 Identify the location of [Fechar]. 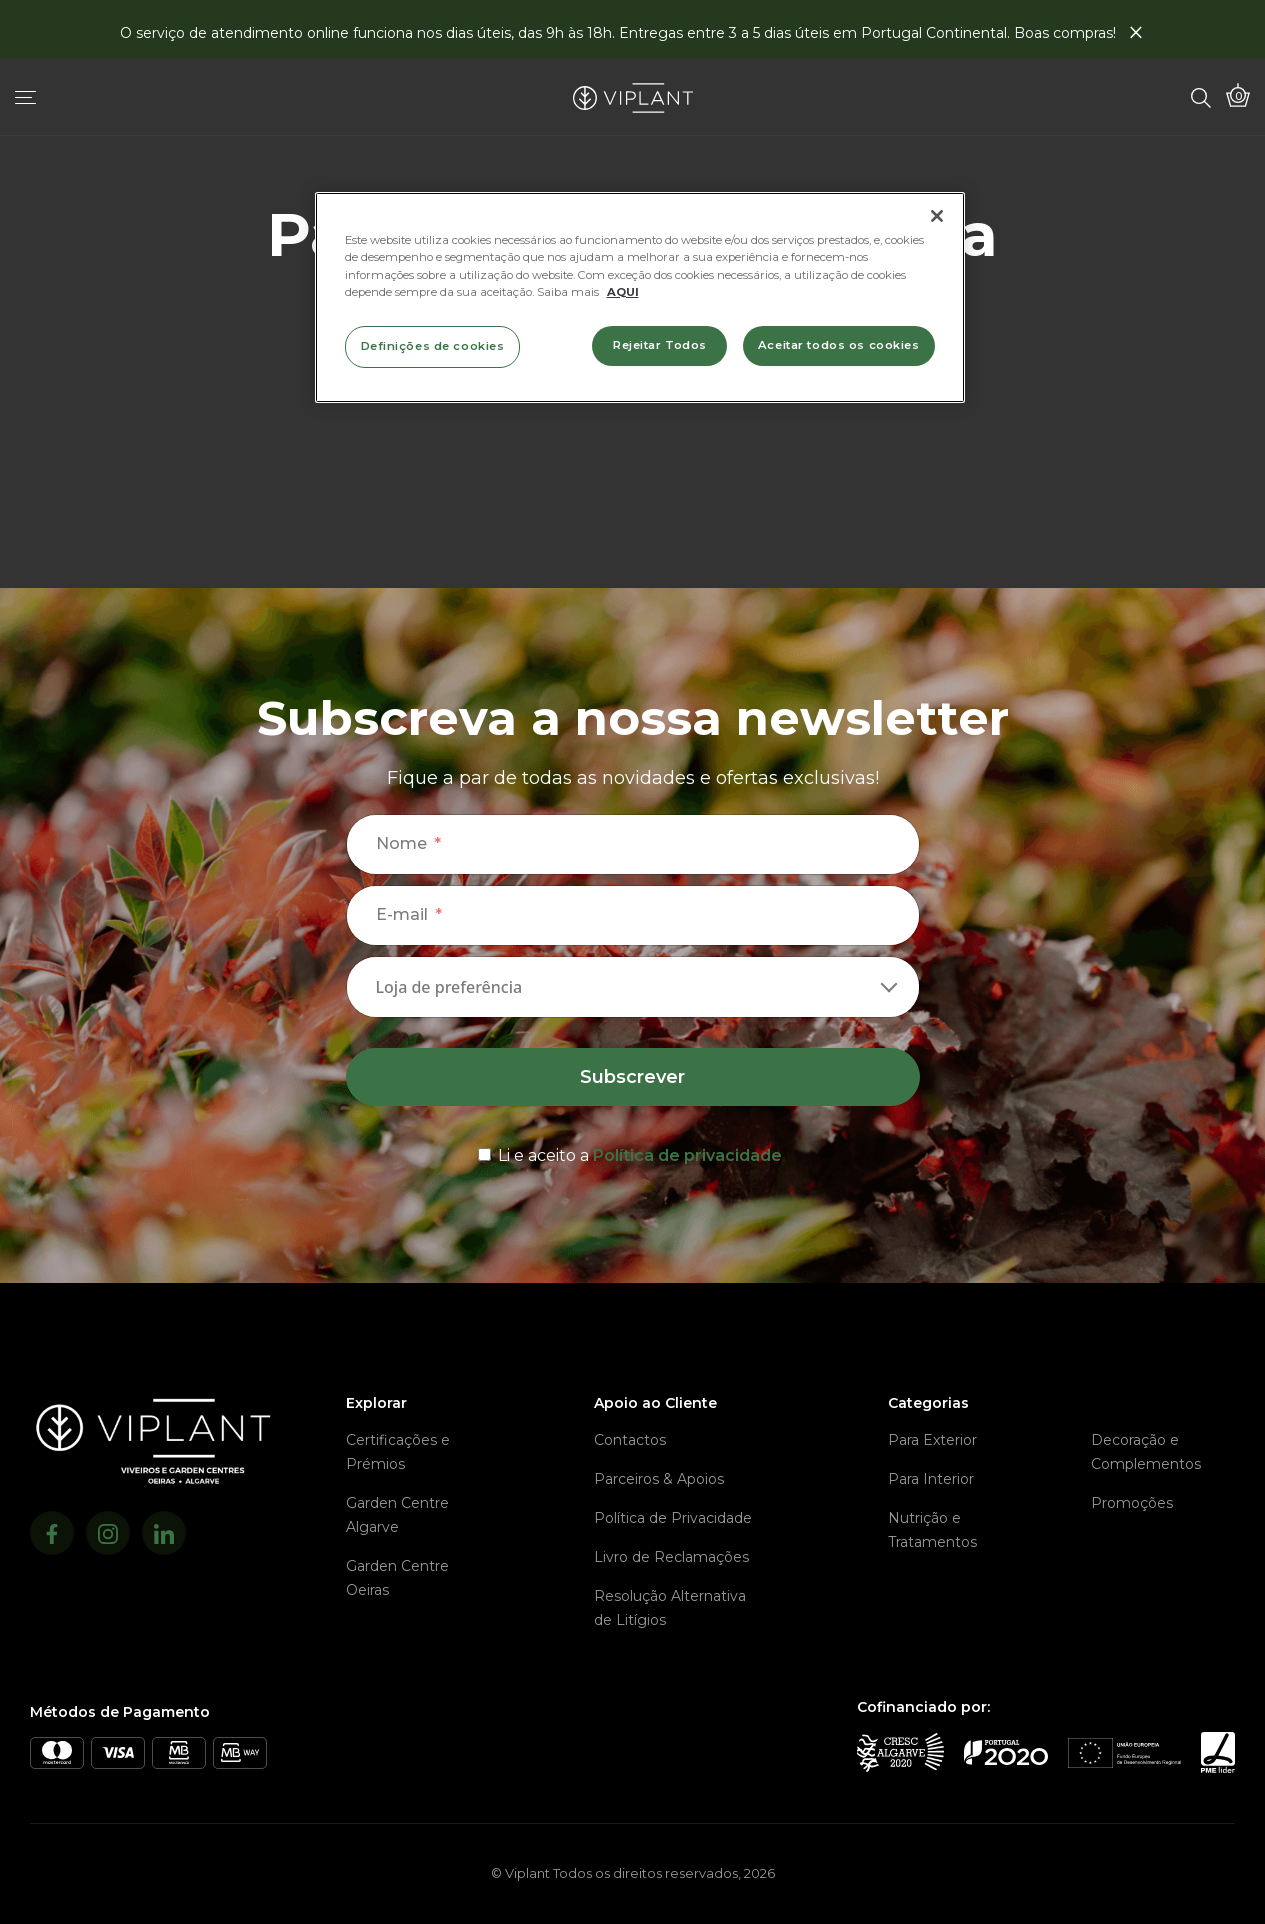
(937, 216).